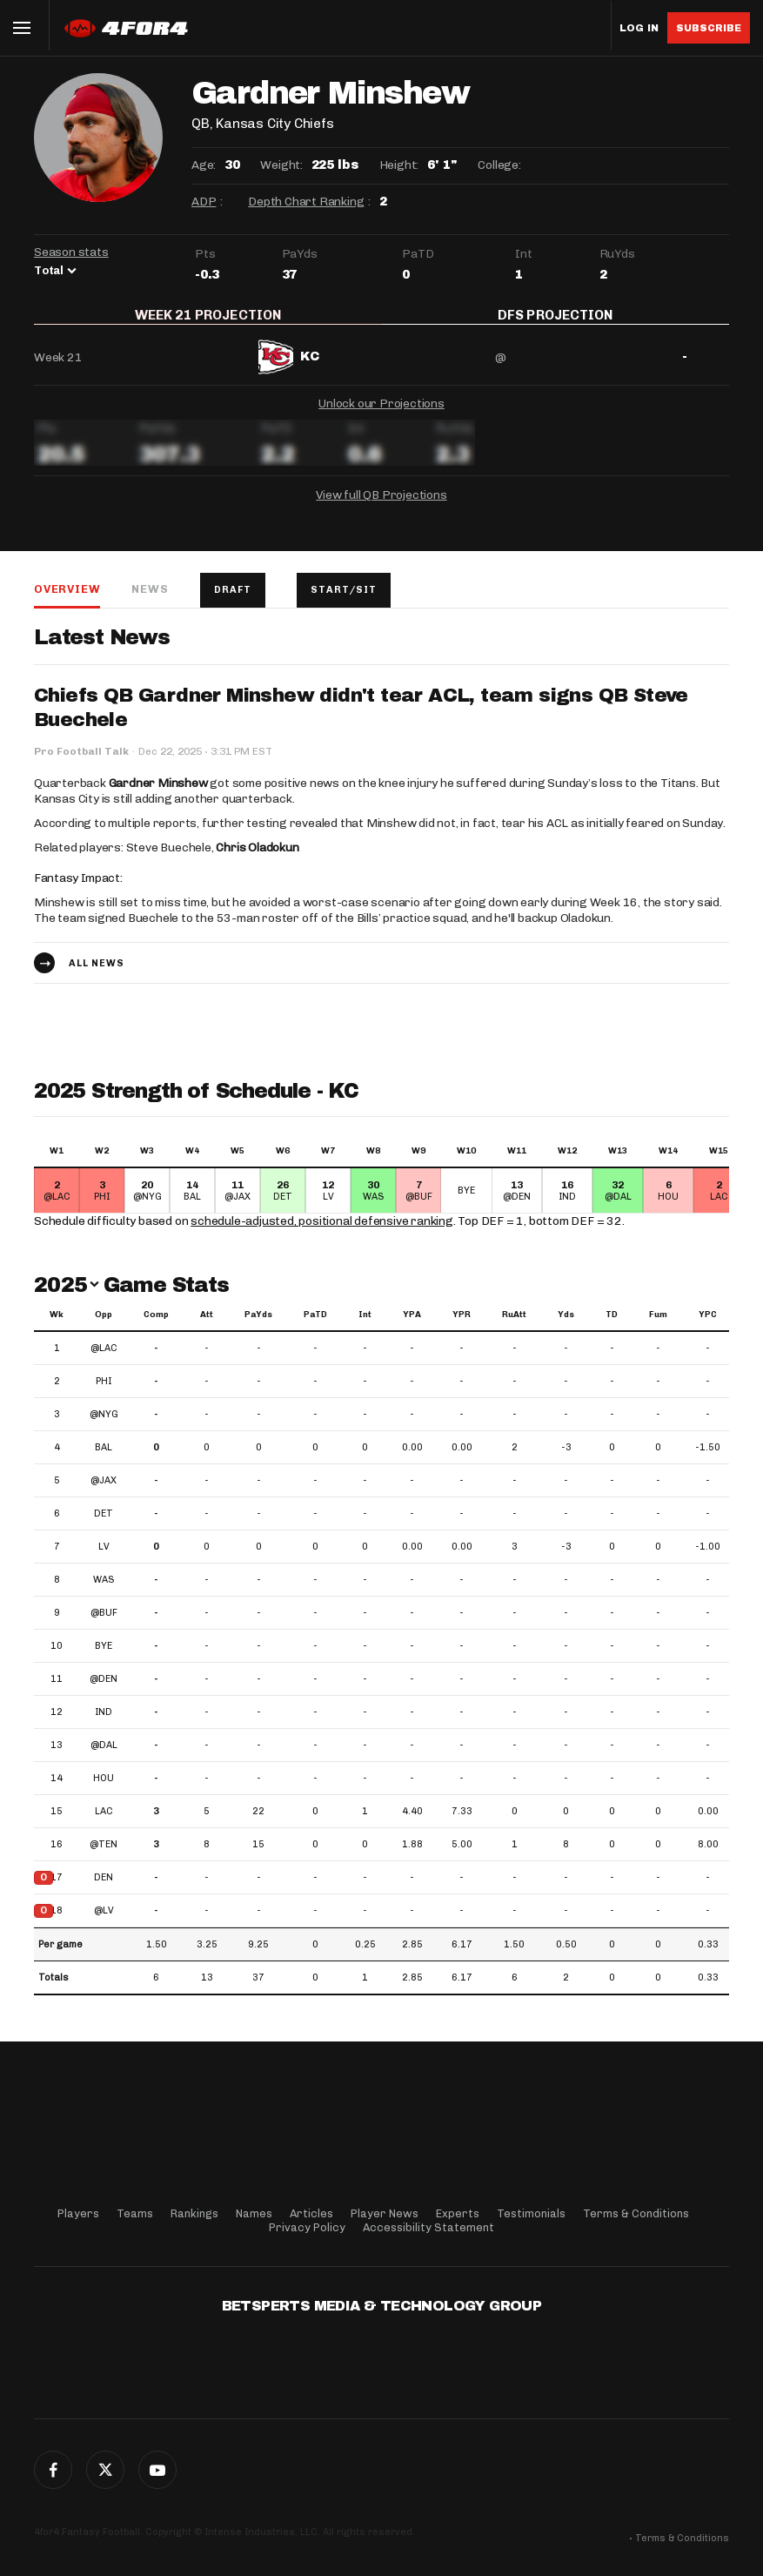 The height and width of the screenshot is (2576, 763). I want to click on All news, so click(96, 973).